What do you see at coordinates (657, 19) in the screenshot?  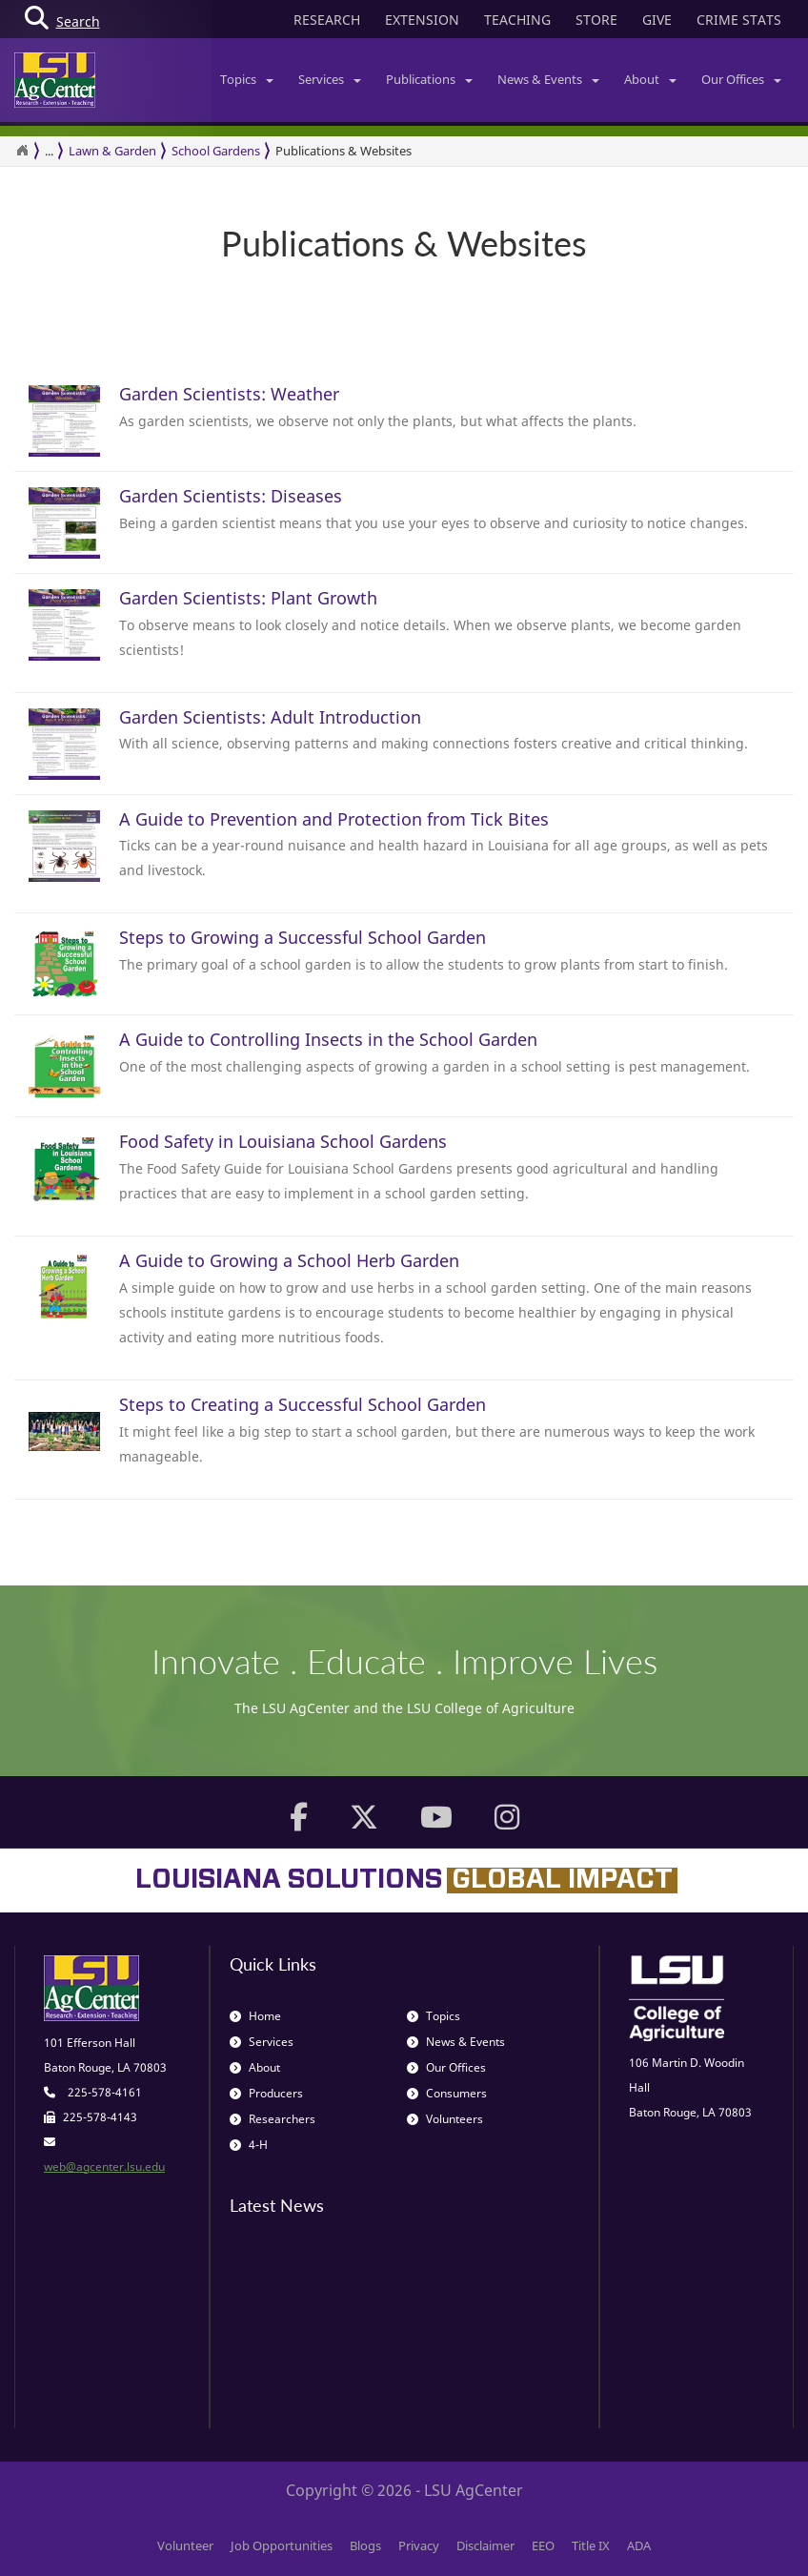 I see `GIVE` at bounding box center [657, 19].